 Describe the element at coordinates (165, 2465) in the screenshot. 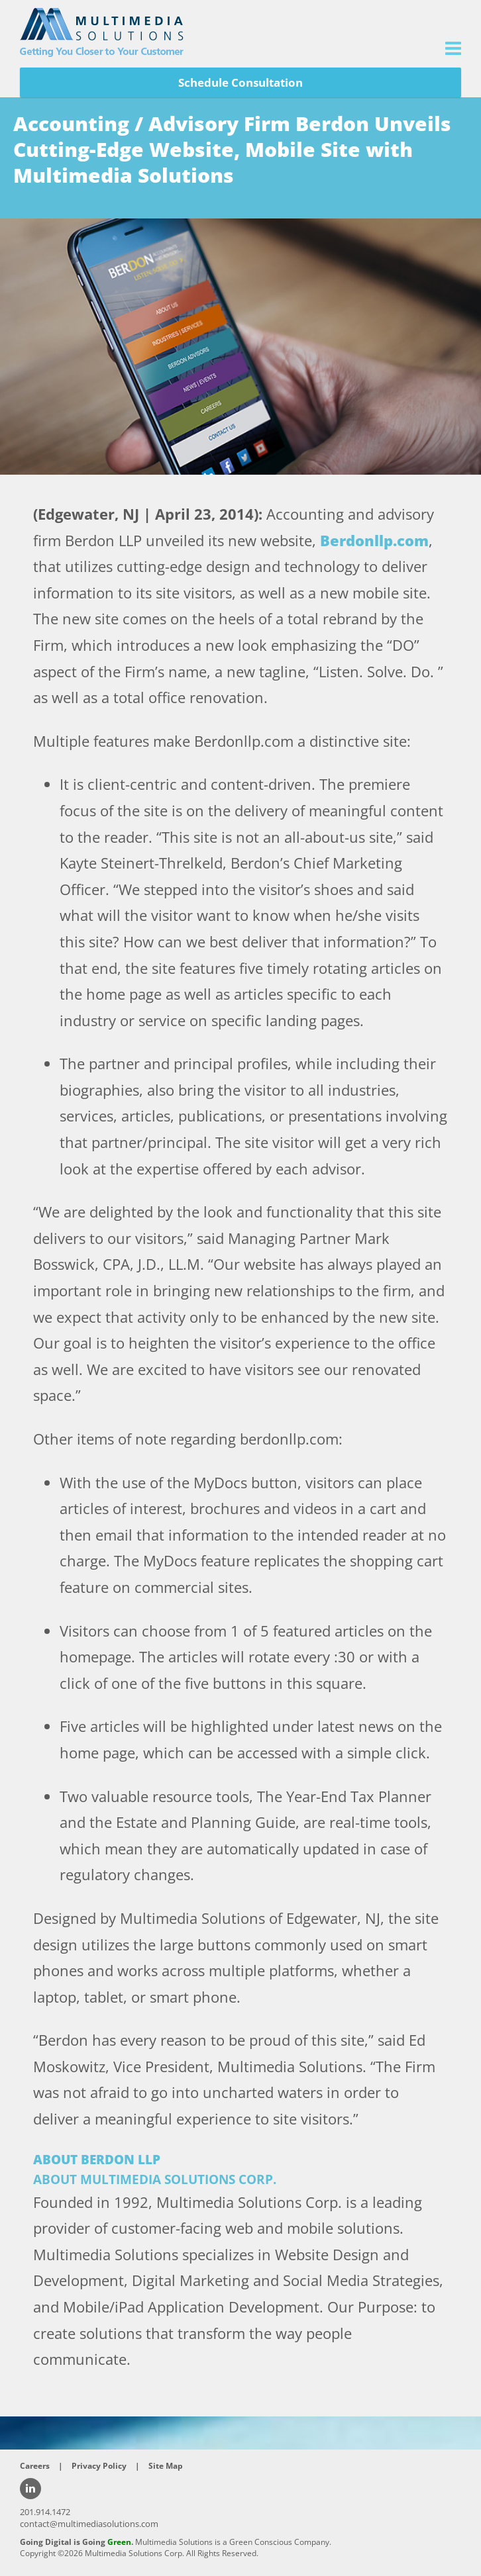

I see `Site Map` at that location.